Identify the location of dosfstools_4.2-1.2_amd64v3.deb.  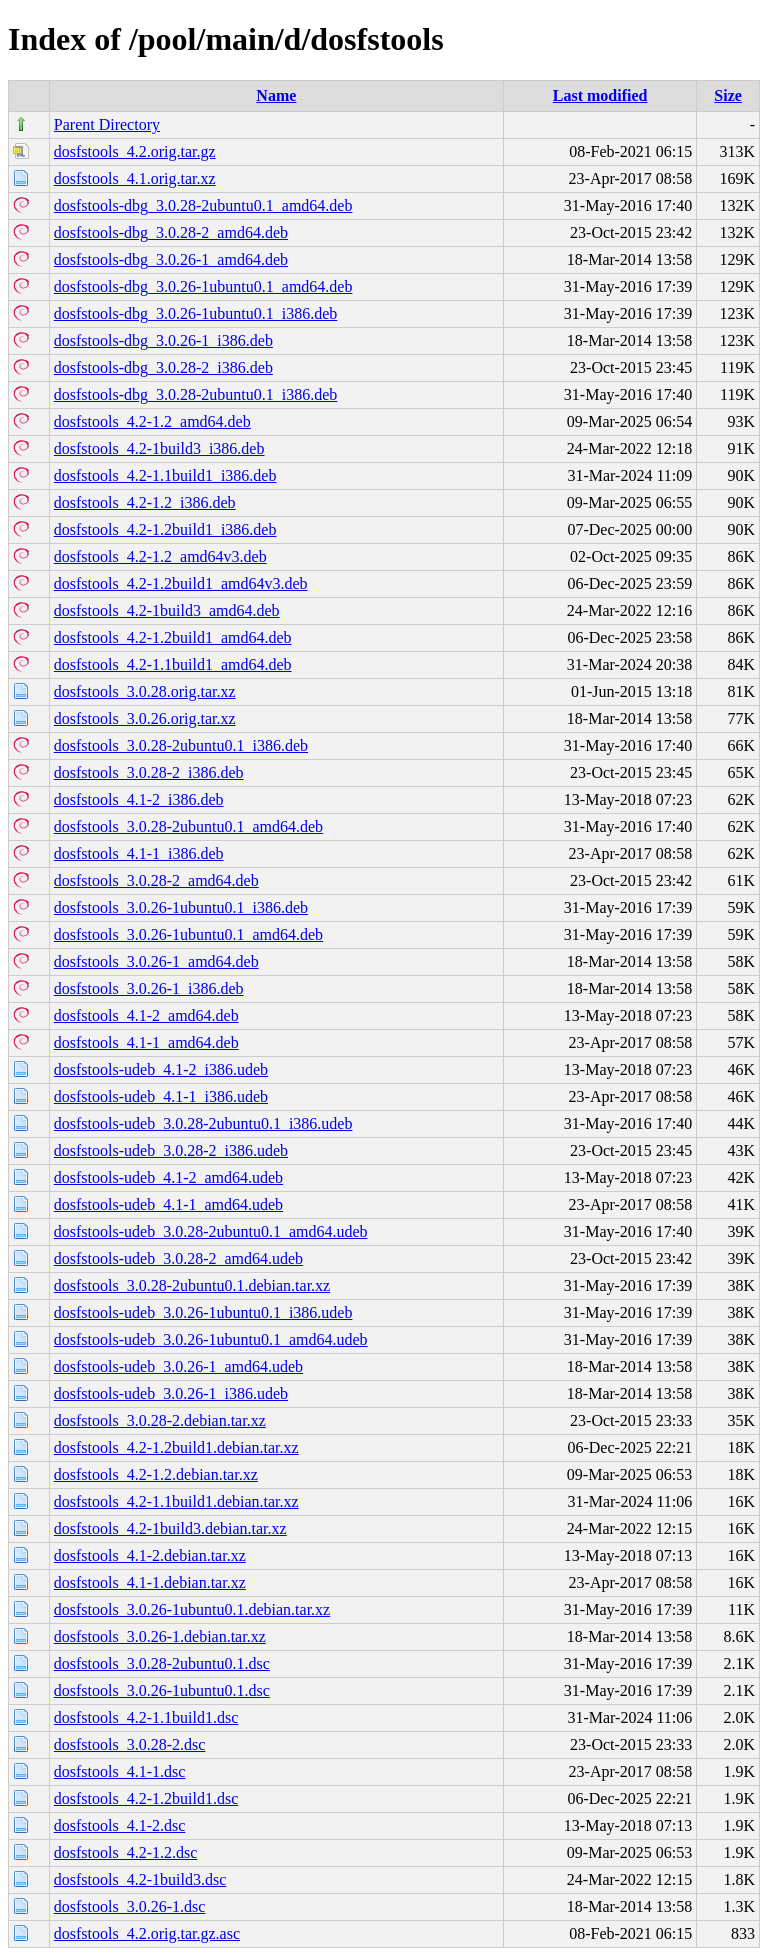
(160, 556).